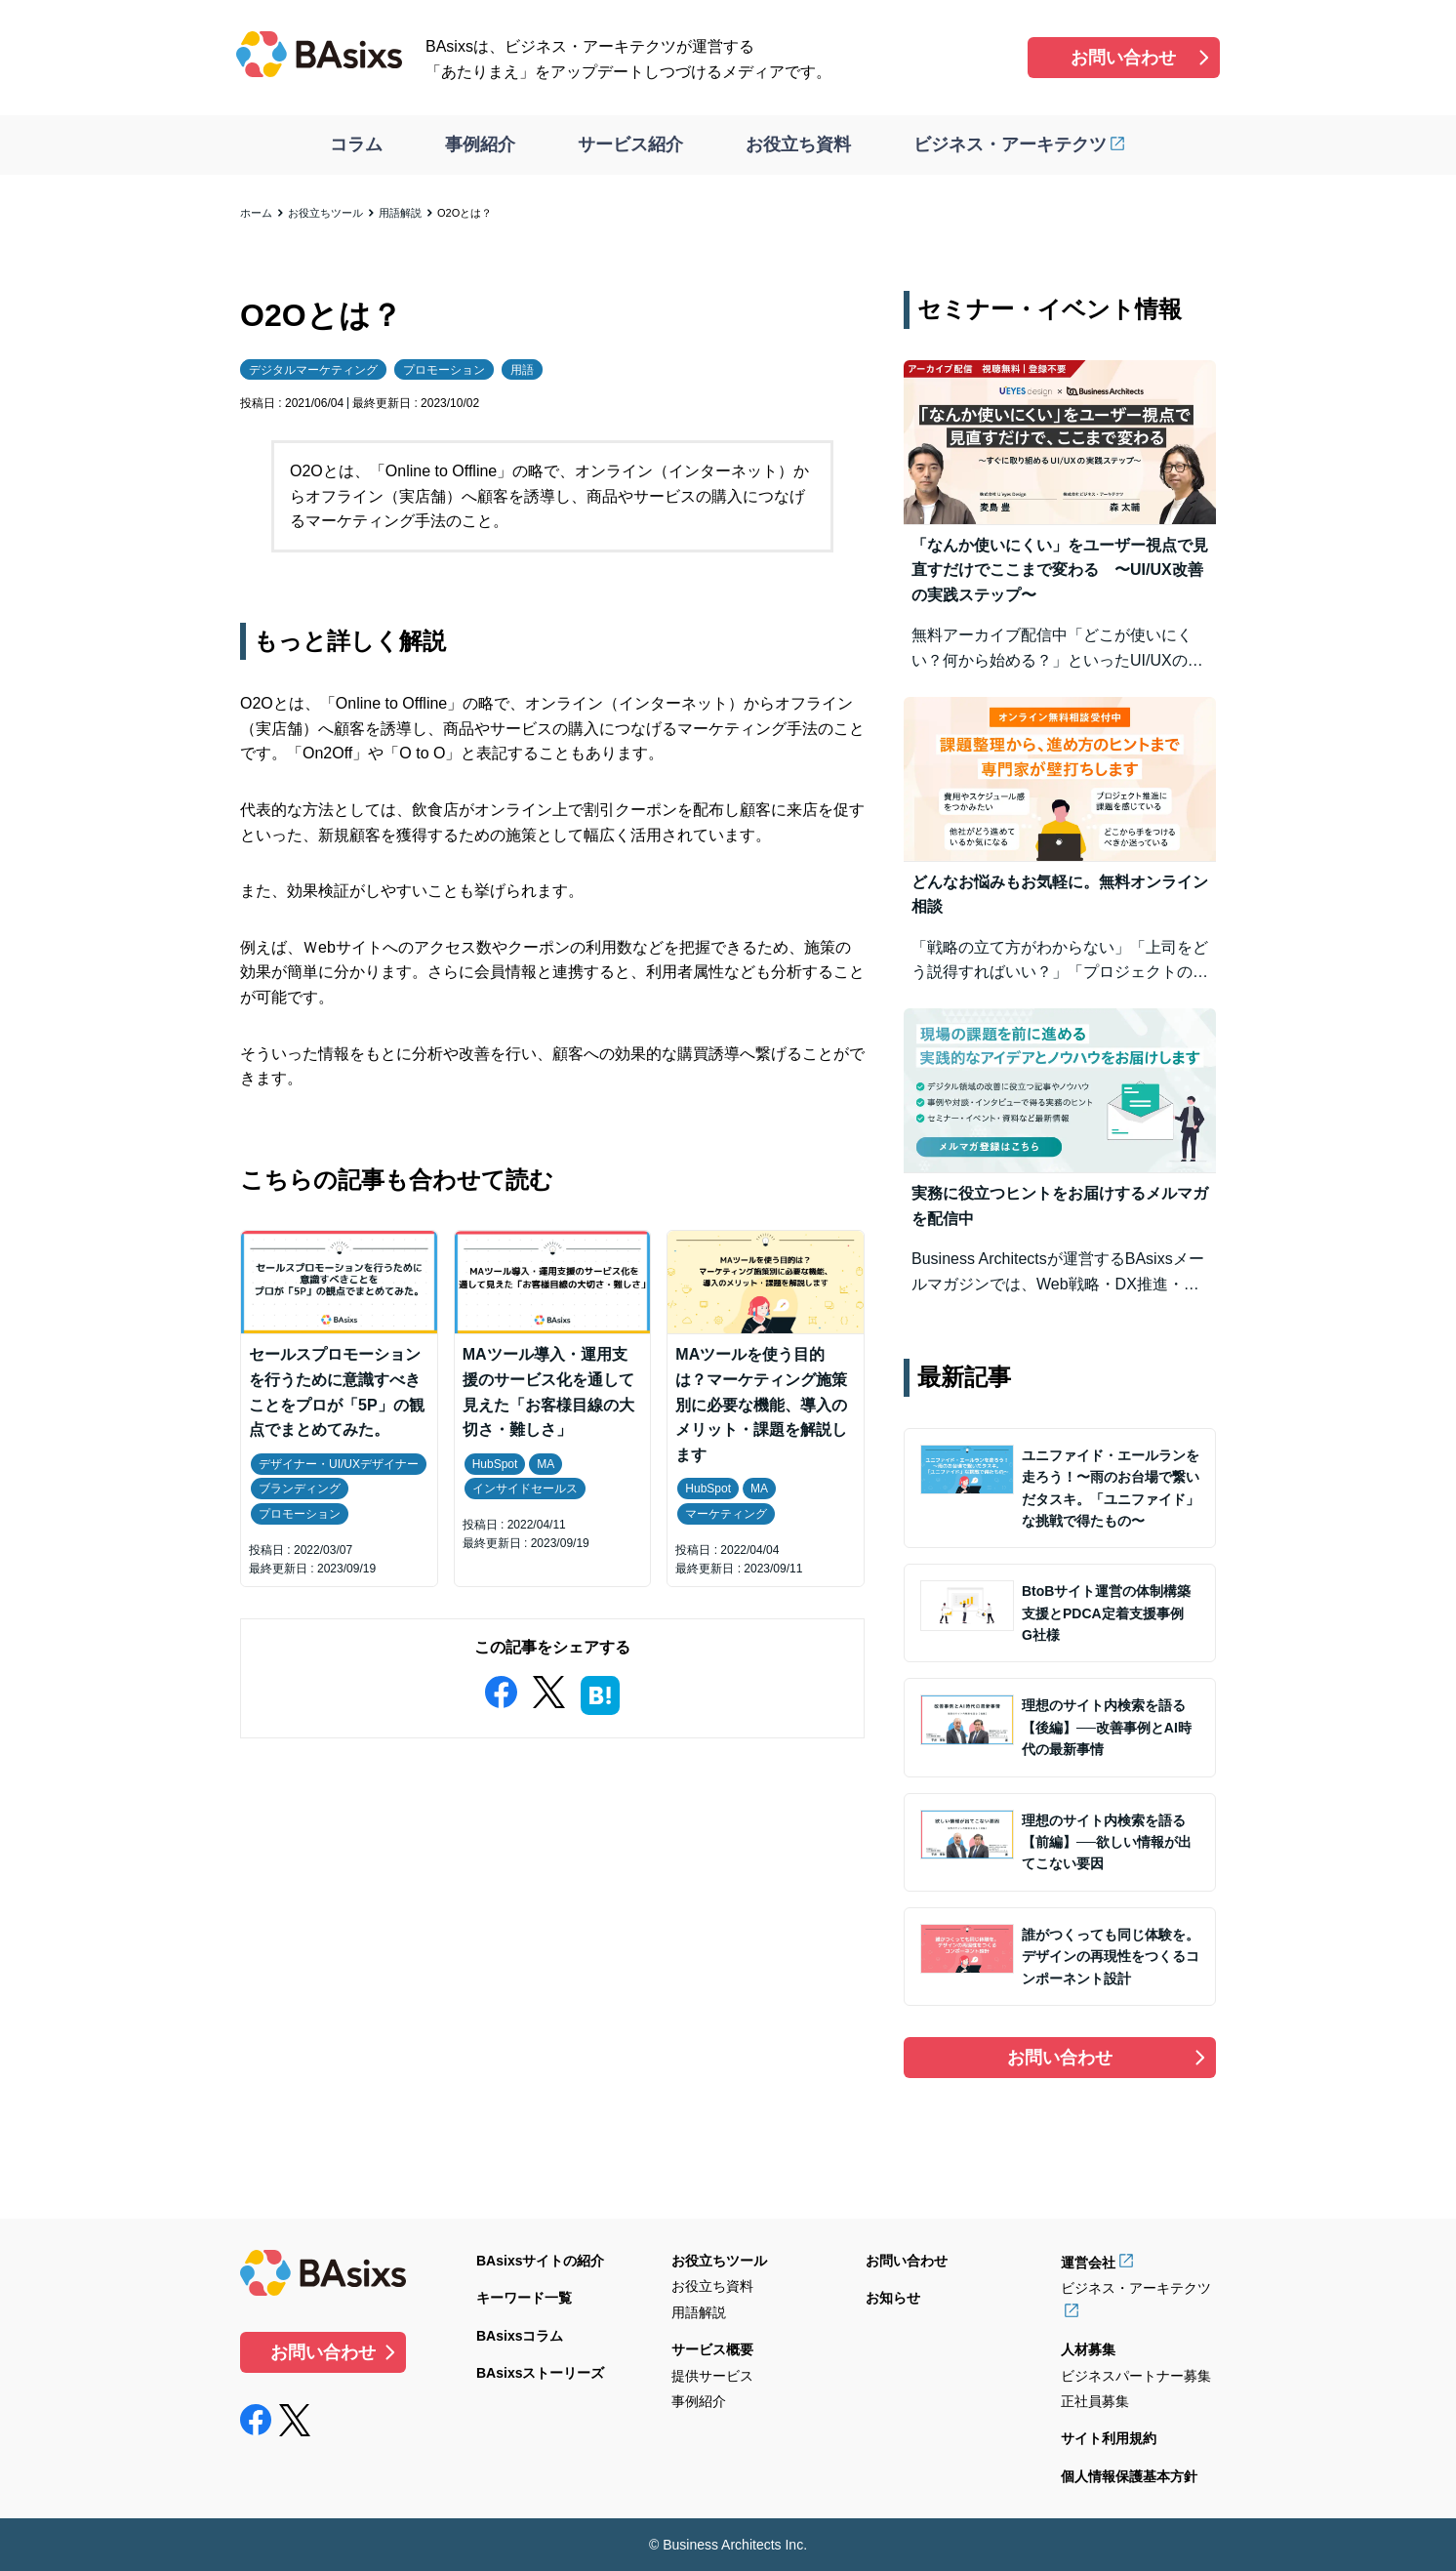 The width and height of the screenshot is (1456, 2571). Describe the element at coordinates (712, 2376) in the screenshot. I see `提供サービス` at that location.